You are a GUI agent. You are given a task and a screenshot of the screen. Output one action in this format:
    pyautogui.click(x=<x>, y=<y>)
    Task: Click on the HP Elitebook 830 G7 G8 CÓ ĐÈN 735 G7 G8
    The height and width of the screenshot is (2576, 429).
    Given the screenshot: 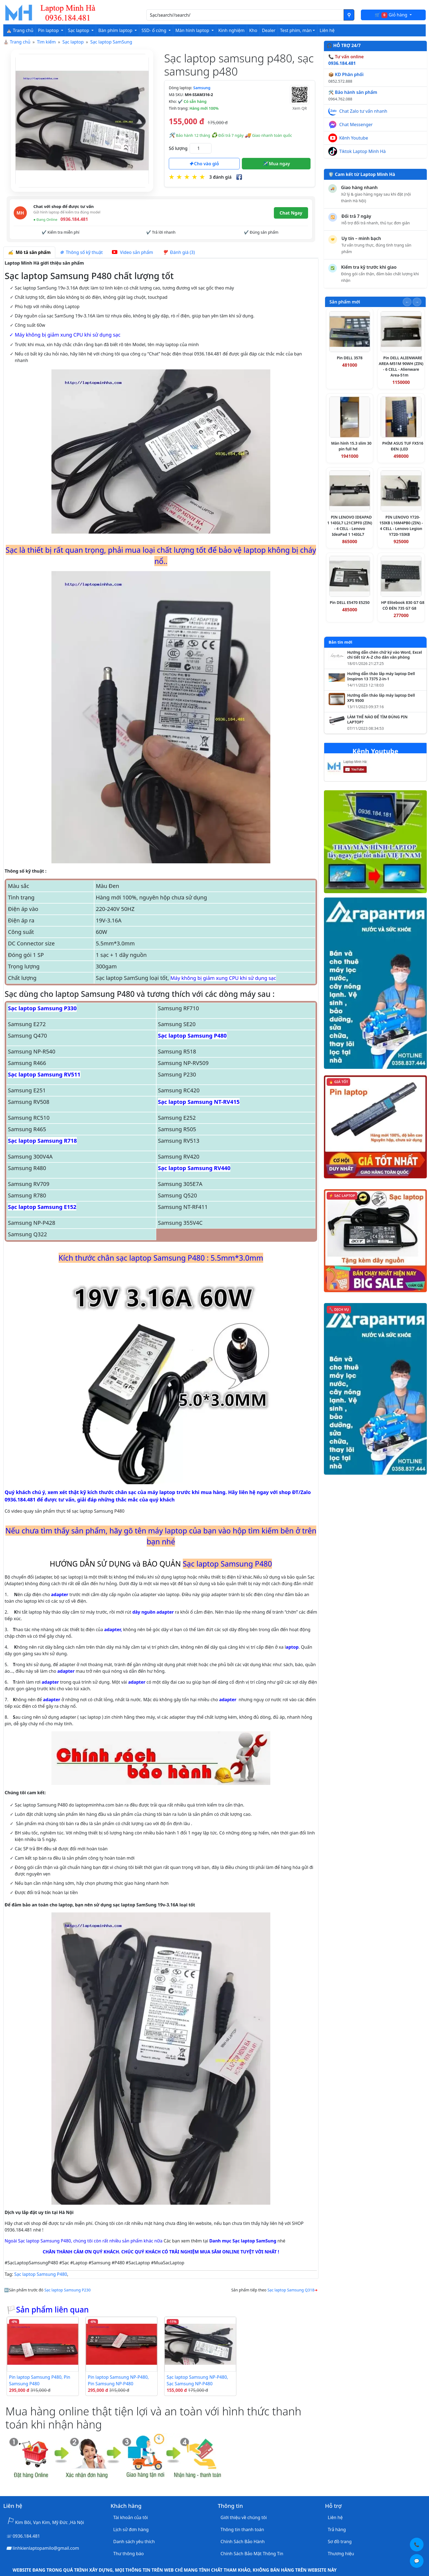 What is the action you would take?
    pyautogui.click(x=402, y=605)
    